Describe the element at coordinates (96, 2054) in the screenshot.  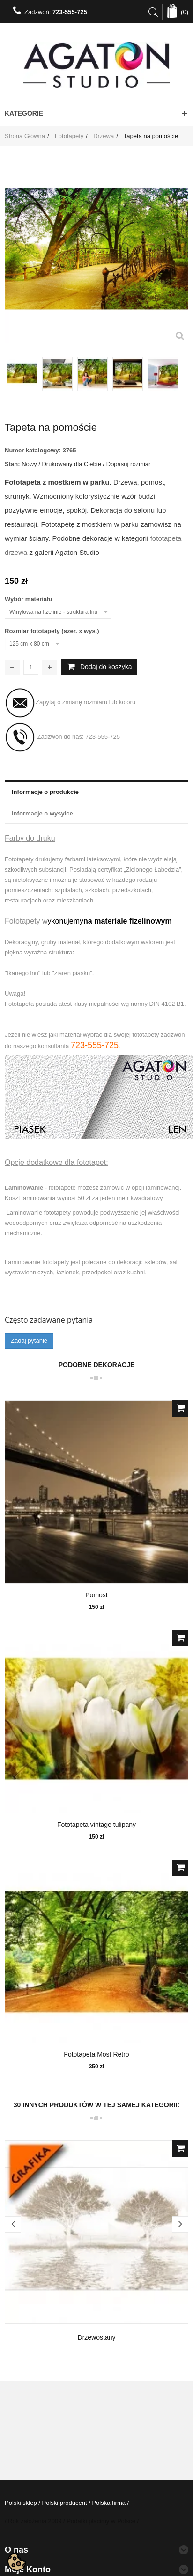
I see `Fototapeta Most Retro` at that location.